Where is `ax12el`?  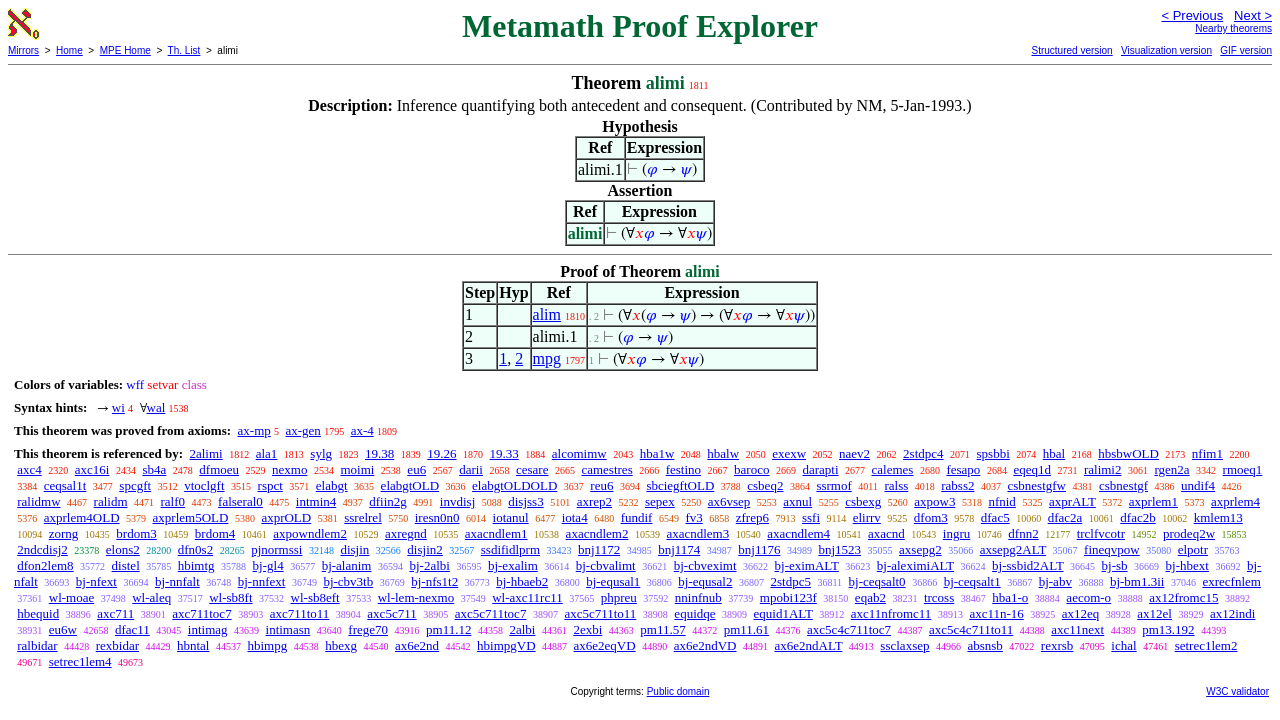
ax12el is located at coordinates (1154, 613).